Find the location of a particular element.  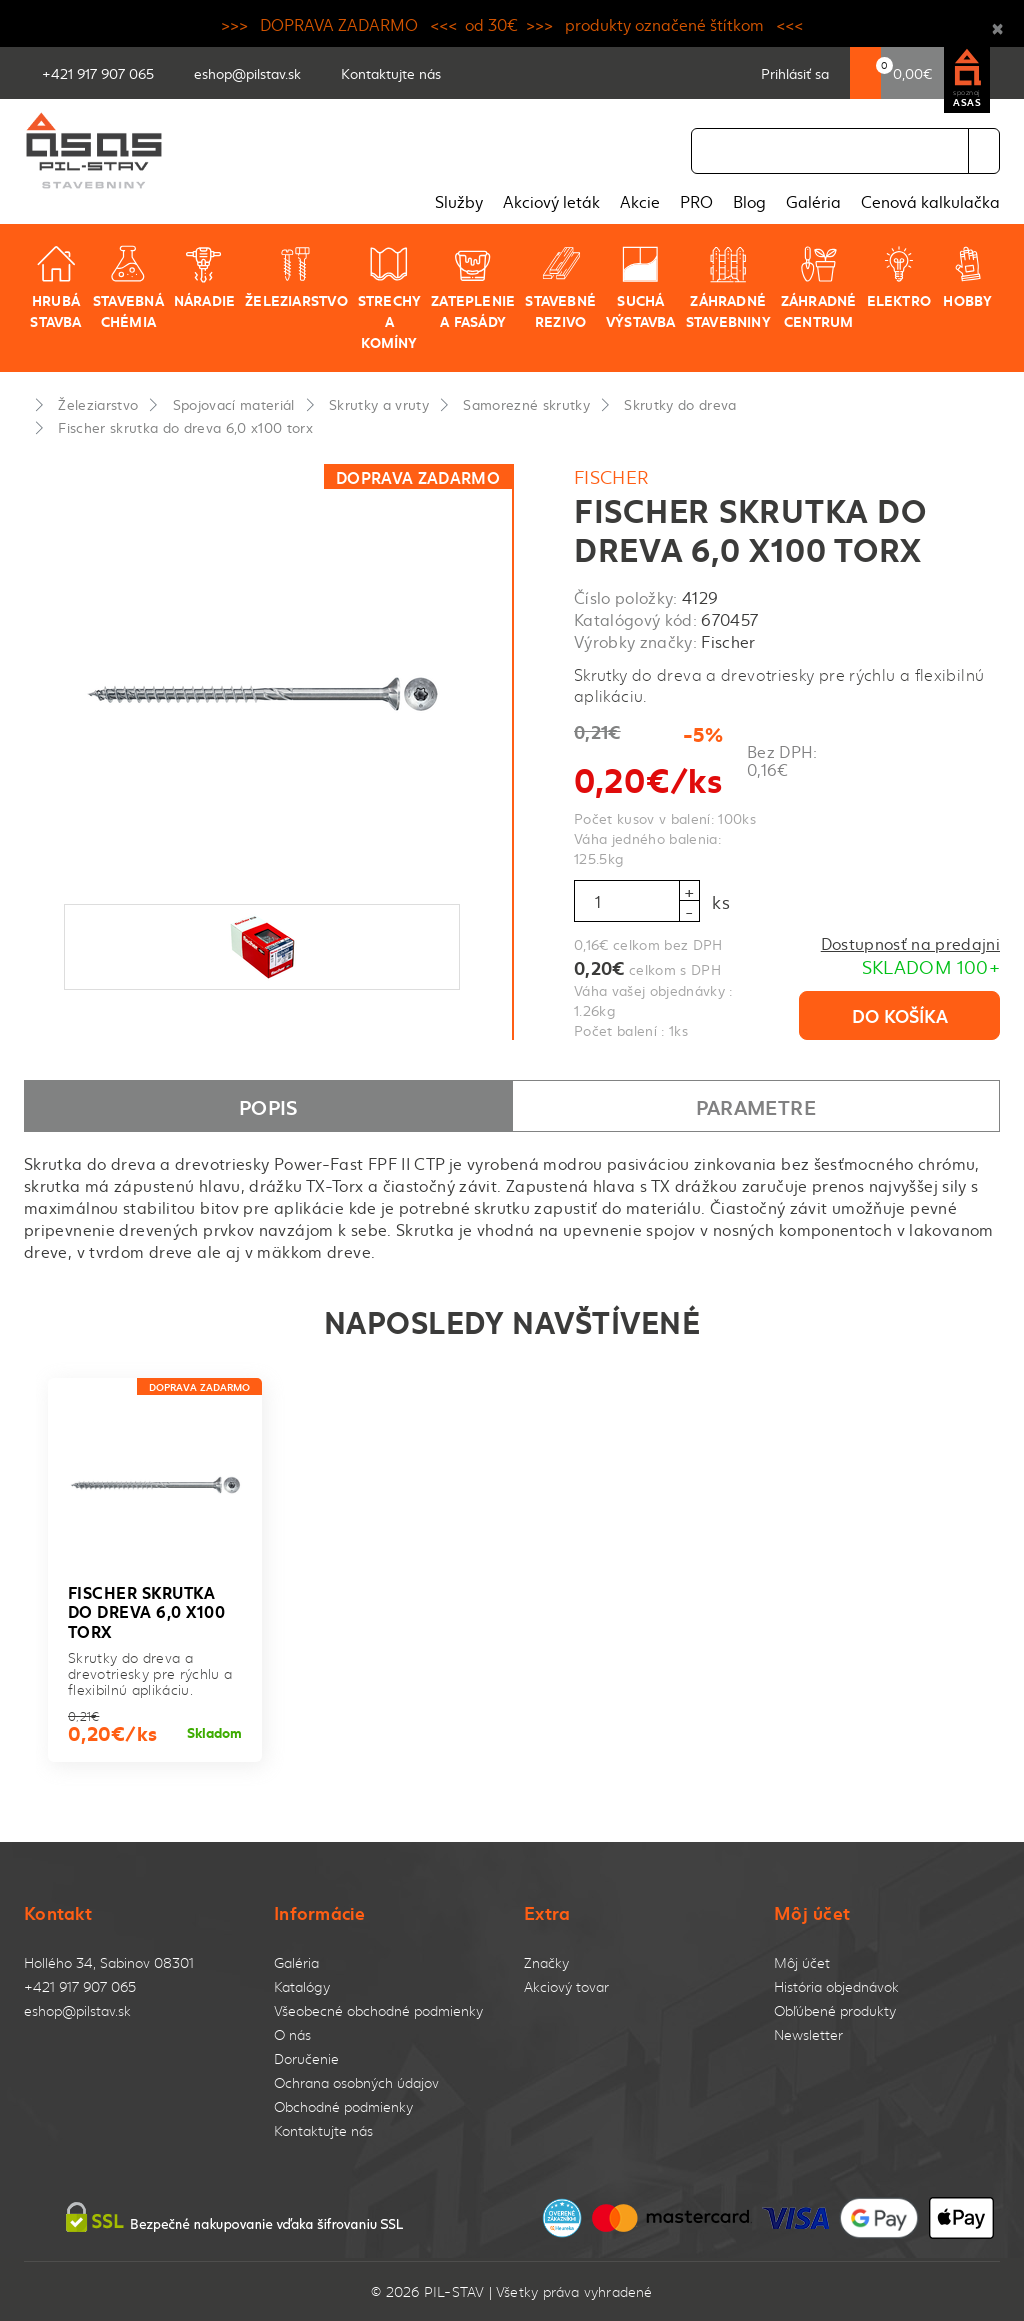

Elektro is located at coordinates (899, 277).